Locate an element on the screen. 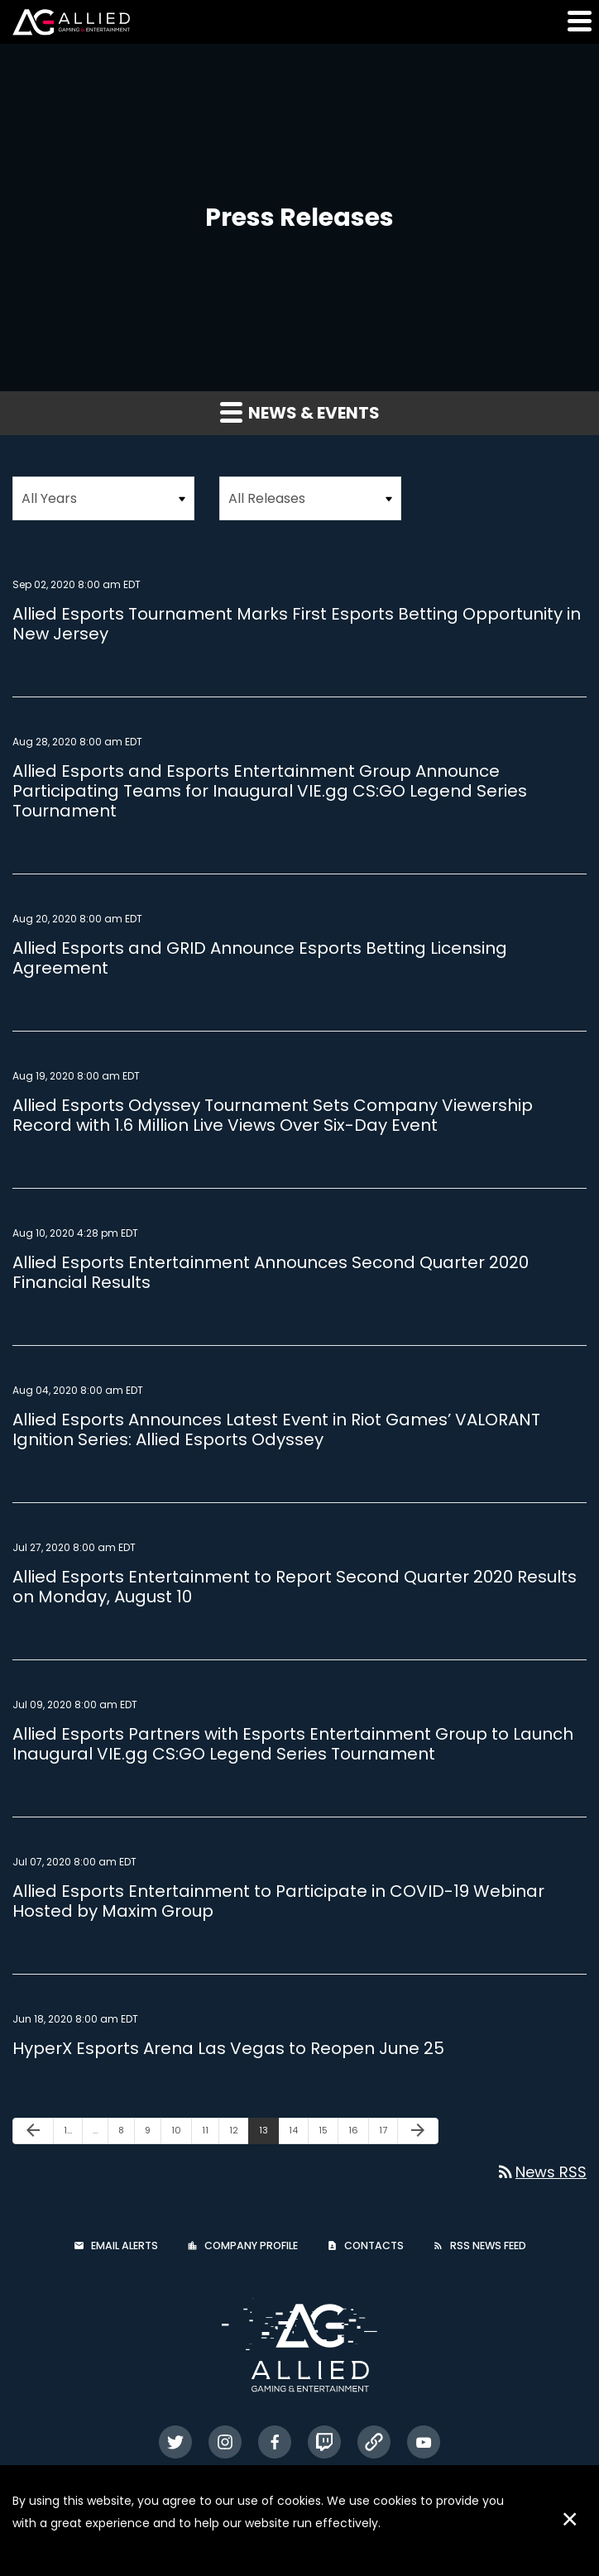 This screenshot has height=2576, width=599. Allied Esports Announces Latest Event in Riot Games’ VALORANT Ignition Series: Allied Esports Odyssey is located at coordinates (276, 1429).